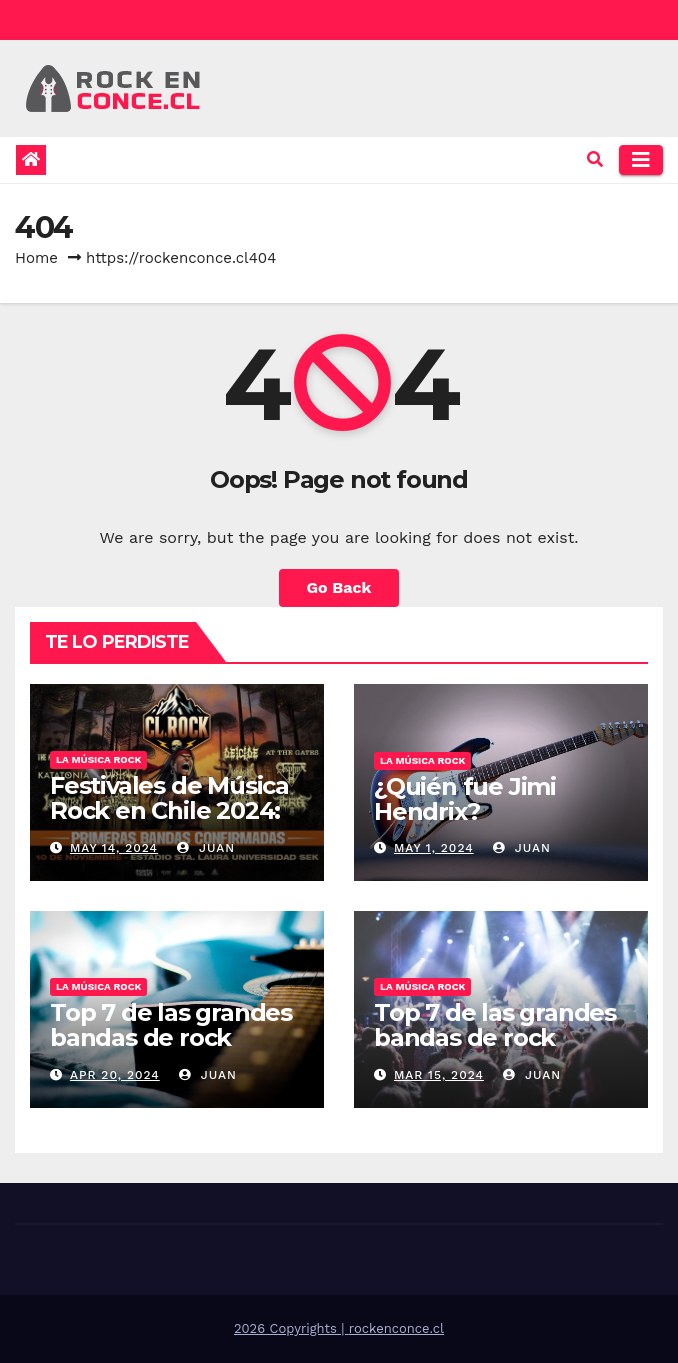  Describe the element at coordinates (339, 587) in the screenshot. I see `Go Back` at that location.